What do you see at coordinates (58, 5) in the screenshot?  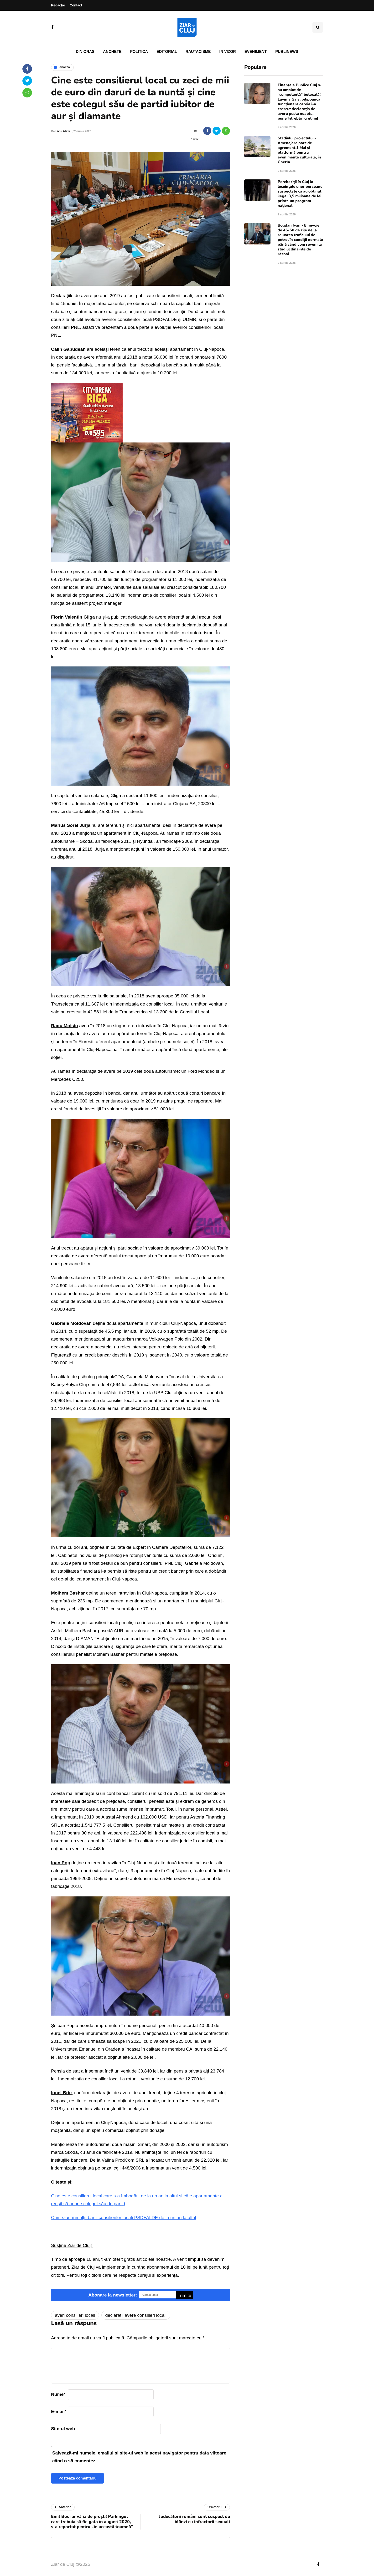 I see `Redacție` at bounding box center [58, 5].